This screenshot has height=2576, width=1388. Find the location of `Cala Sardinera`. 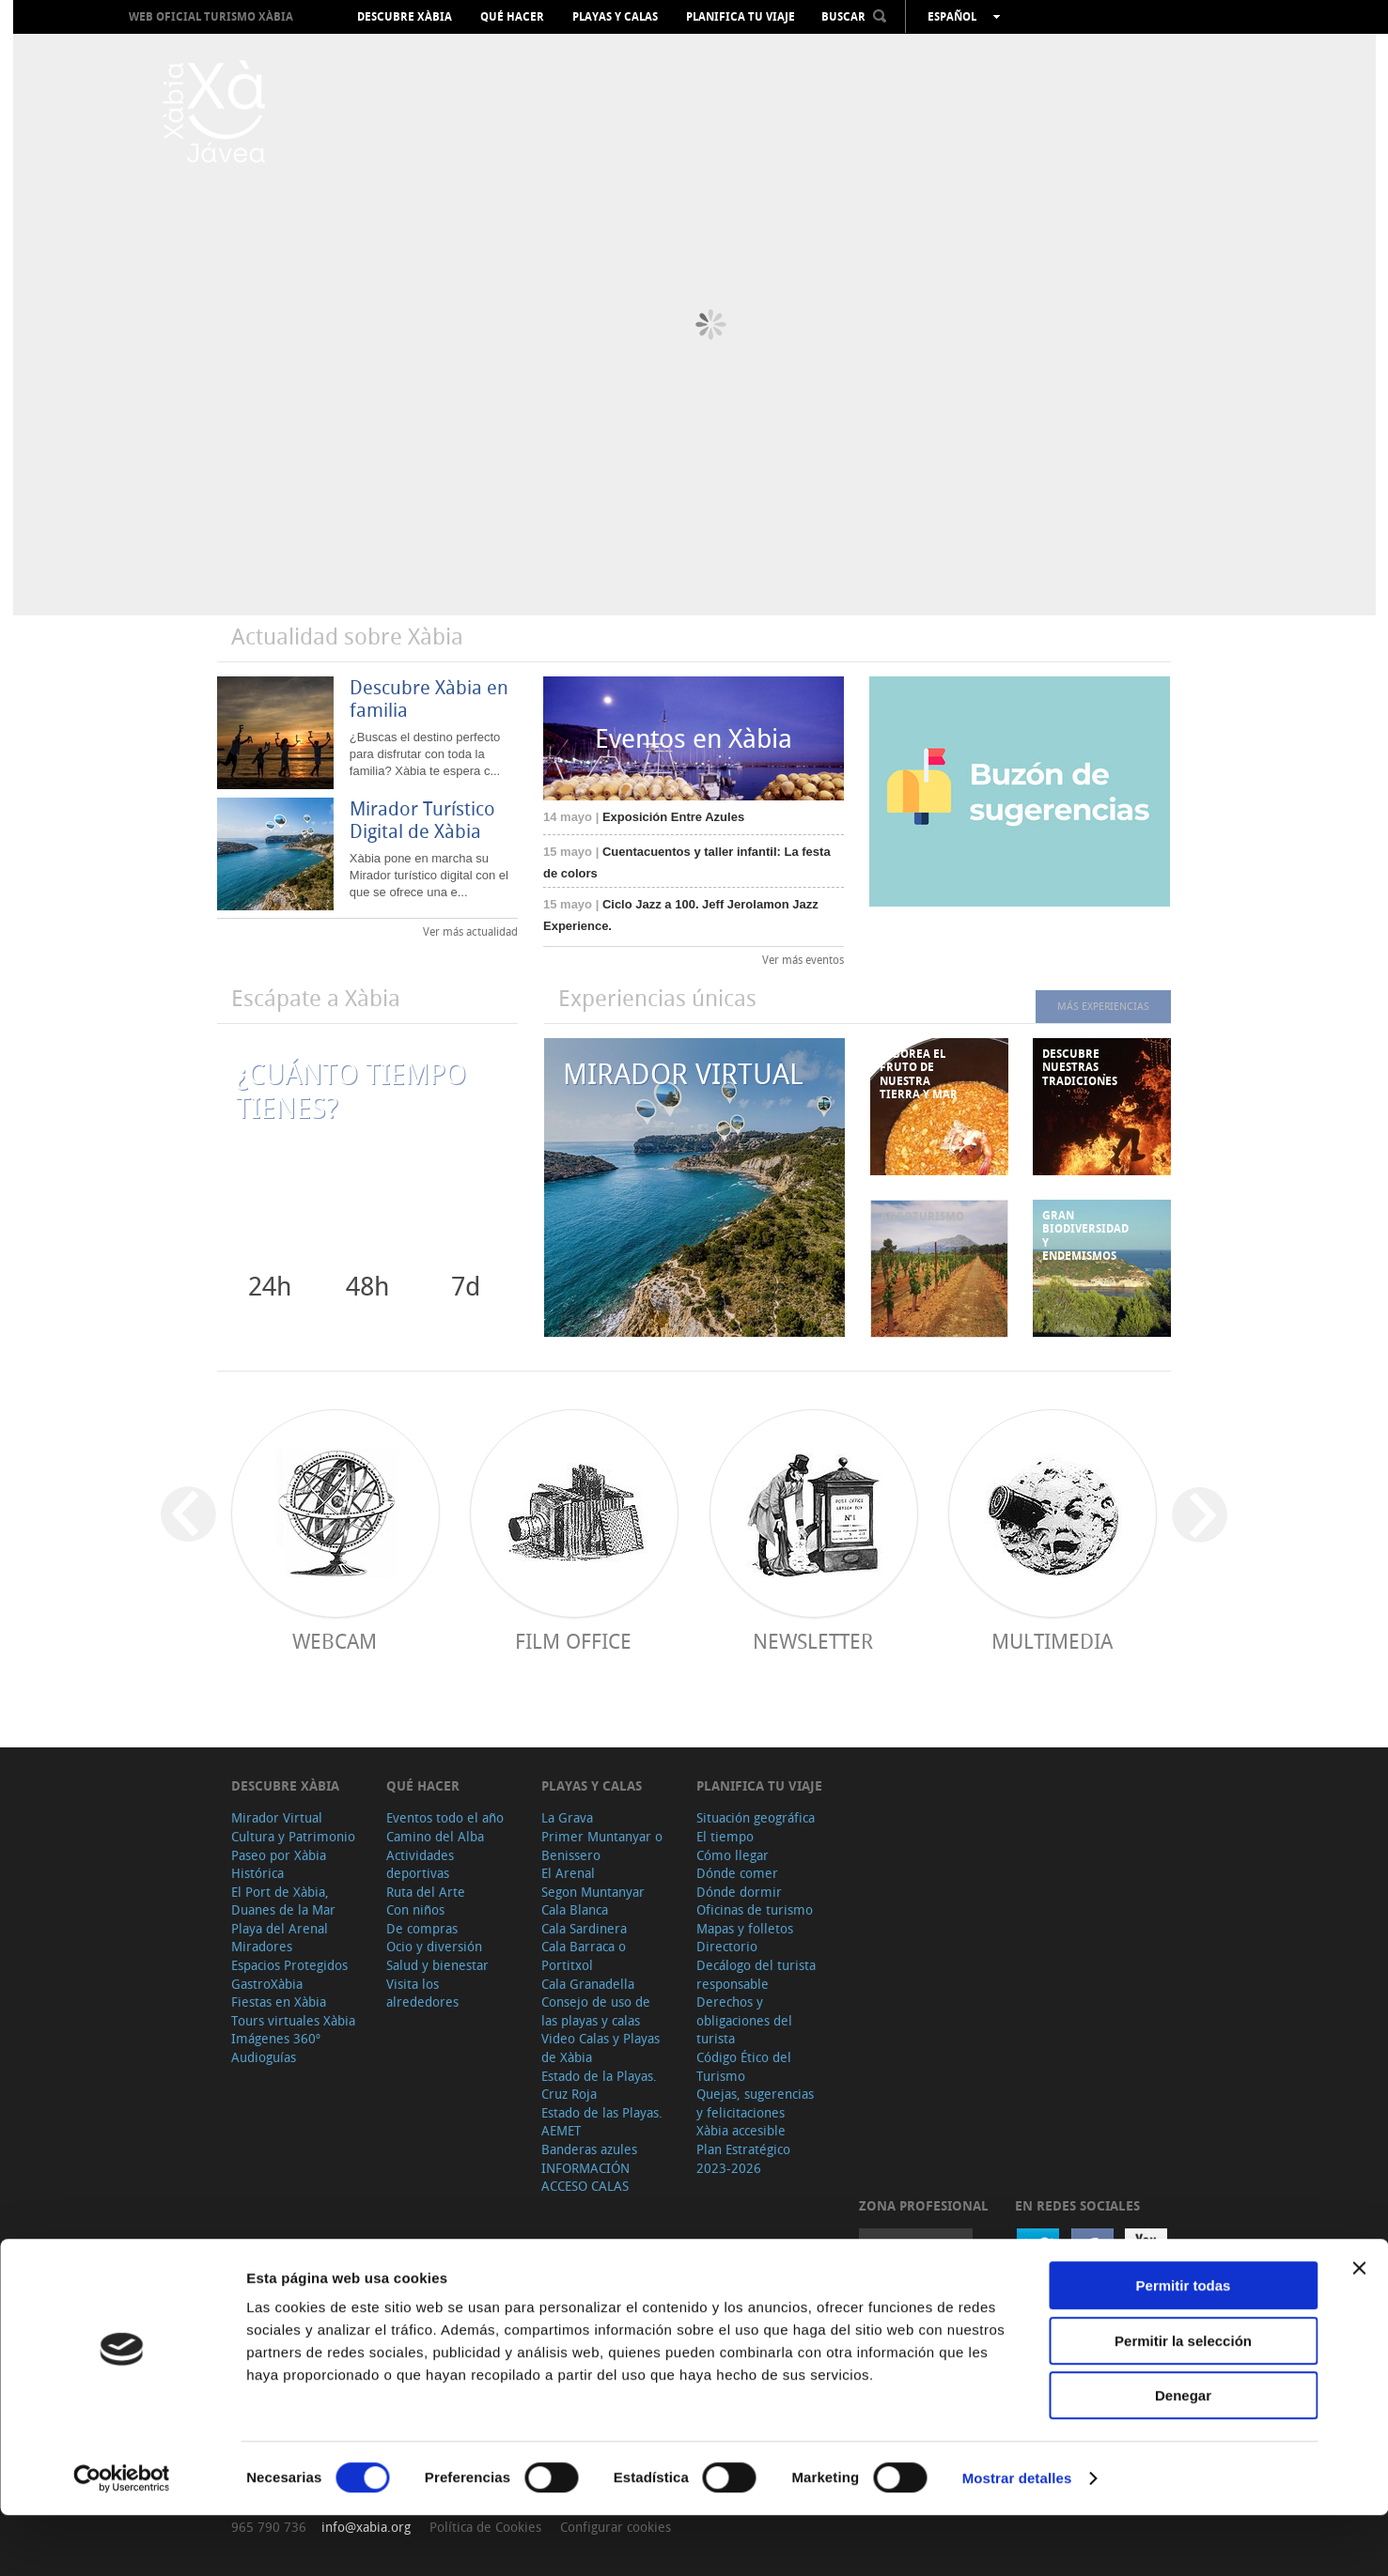

Cala Sardinera is located at coordinates (584, 1928).